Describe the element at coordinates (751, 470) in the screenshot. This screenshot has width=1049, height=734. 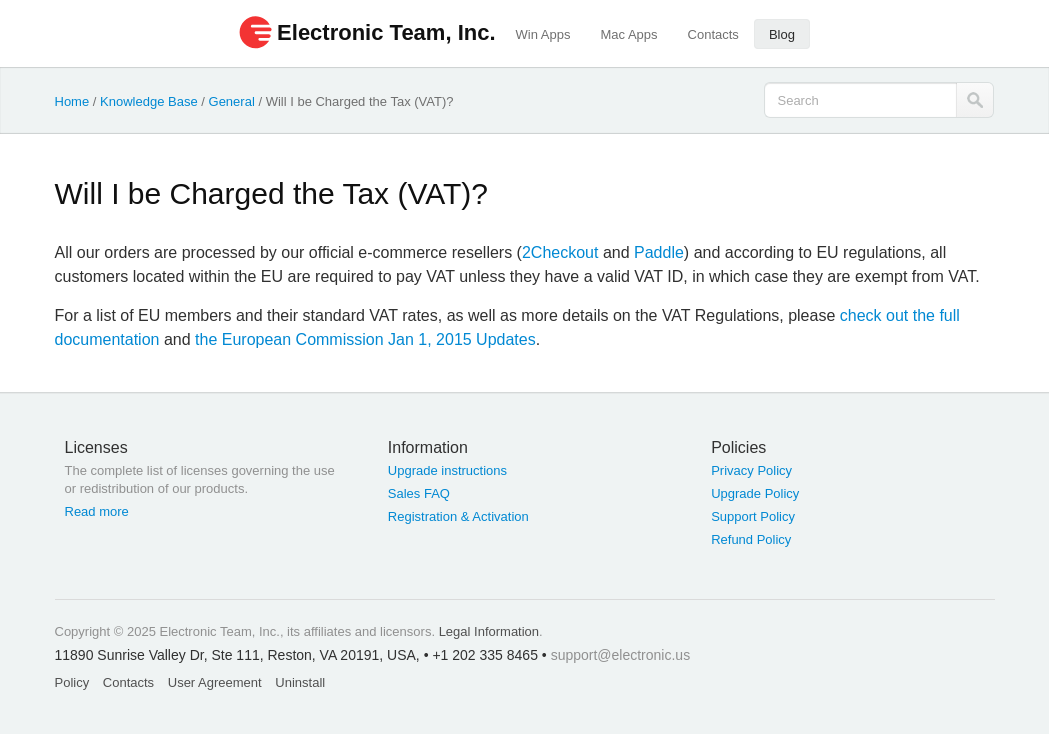
I see `Privacy Policy` at that location.